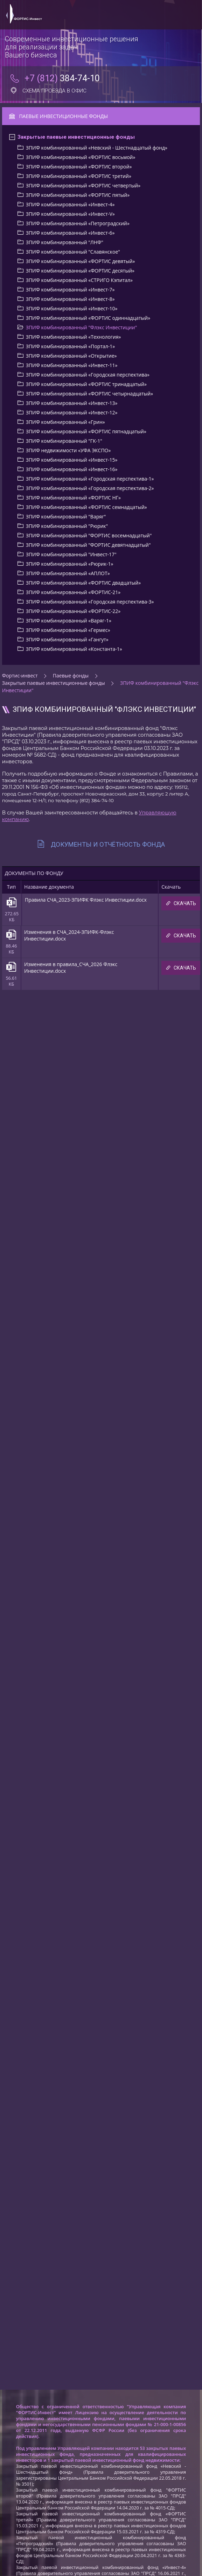 This screenshot has width=202, height=2576. I want to click on ЗПИФ комбинированный "Рюрик", so click(67, 526).